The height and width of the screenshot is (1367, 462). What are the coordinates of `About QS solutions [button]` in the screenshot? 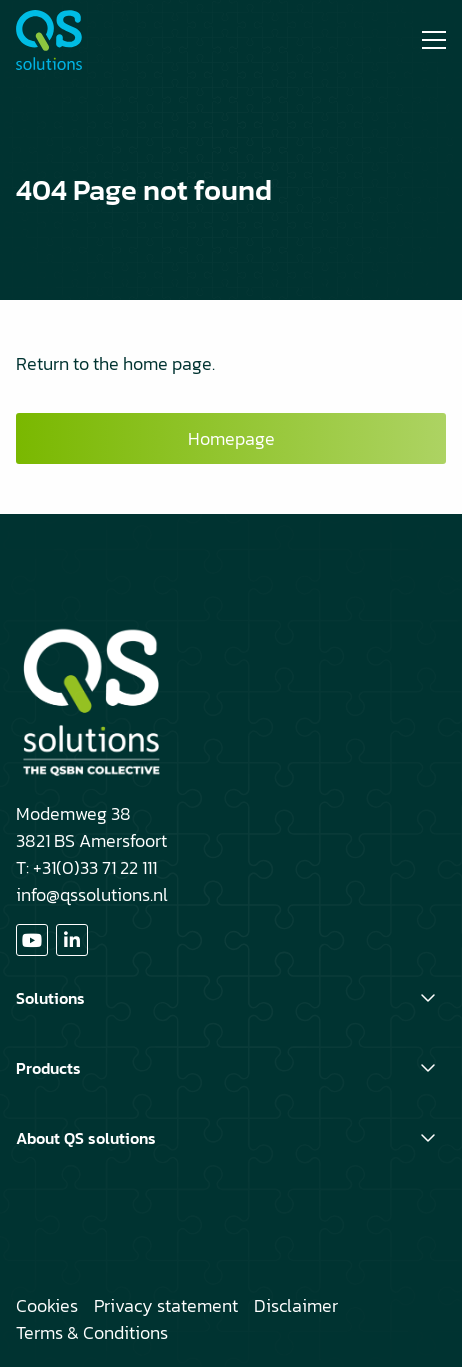 It's located at (86, 1138).